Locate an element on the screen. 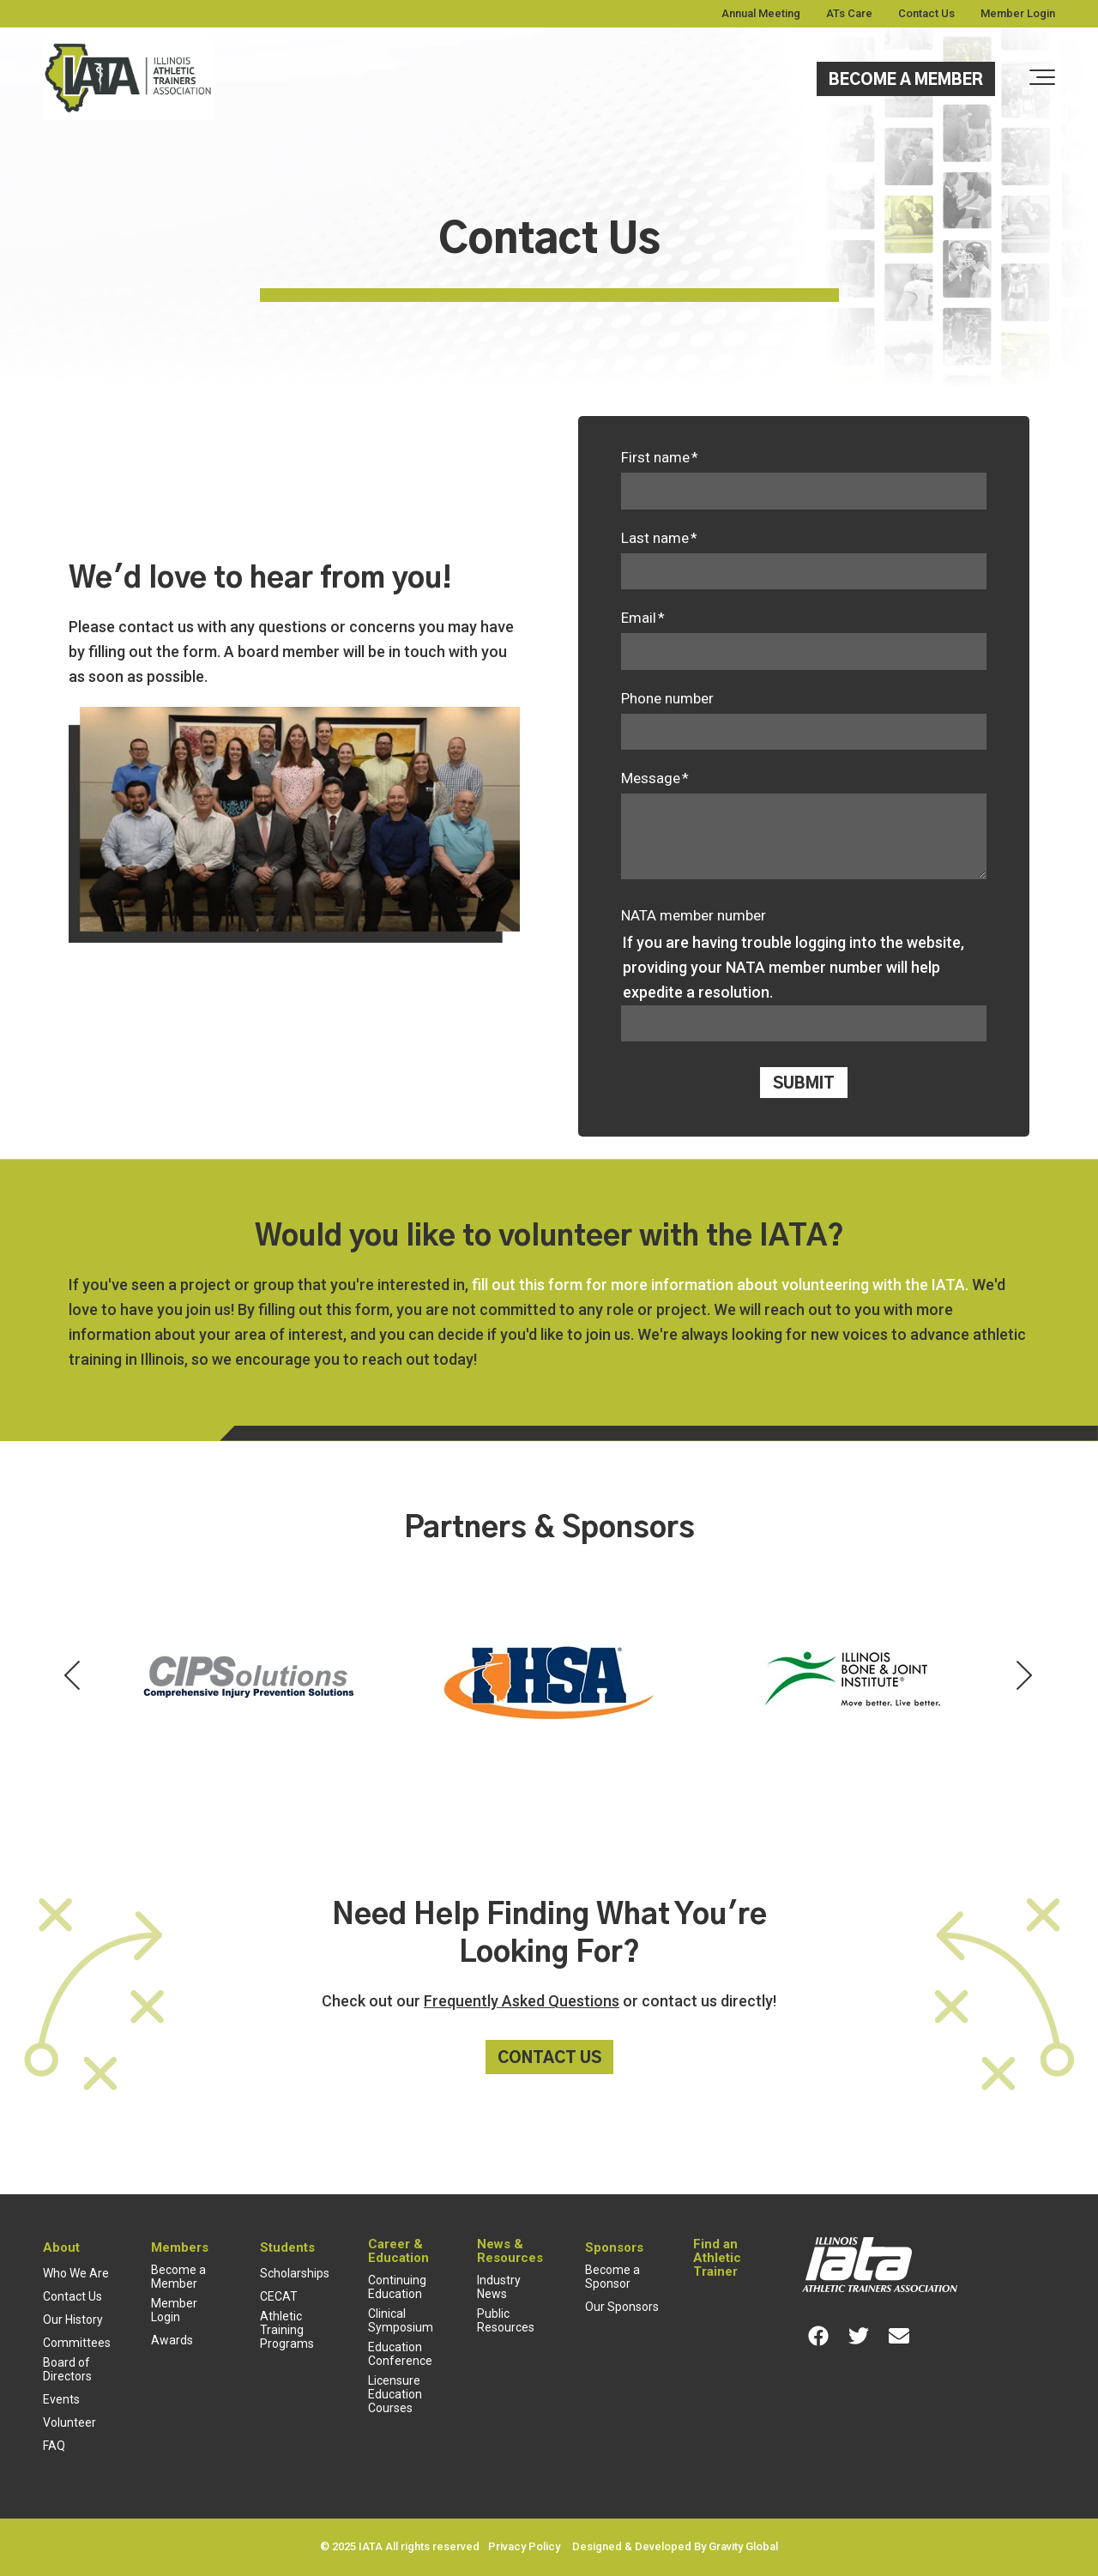 The width and height of the screenshot is (1098, 2576). Member Login [menuitem] is located at coordinates (1017, 13).